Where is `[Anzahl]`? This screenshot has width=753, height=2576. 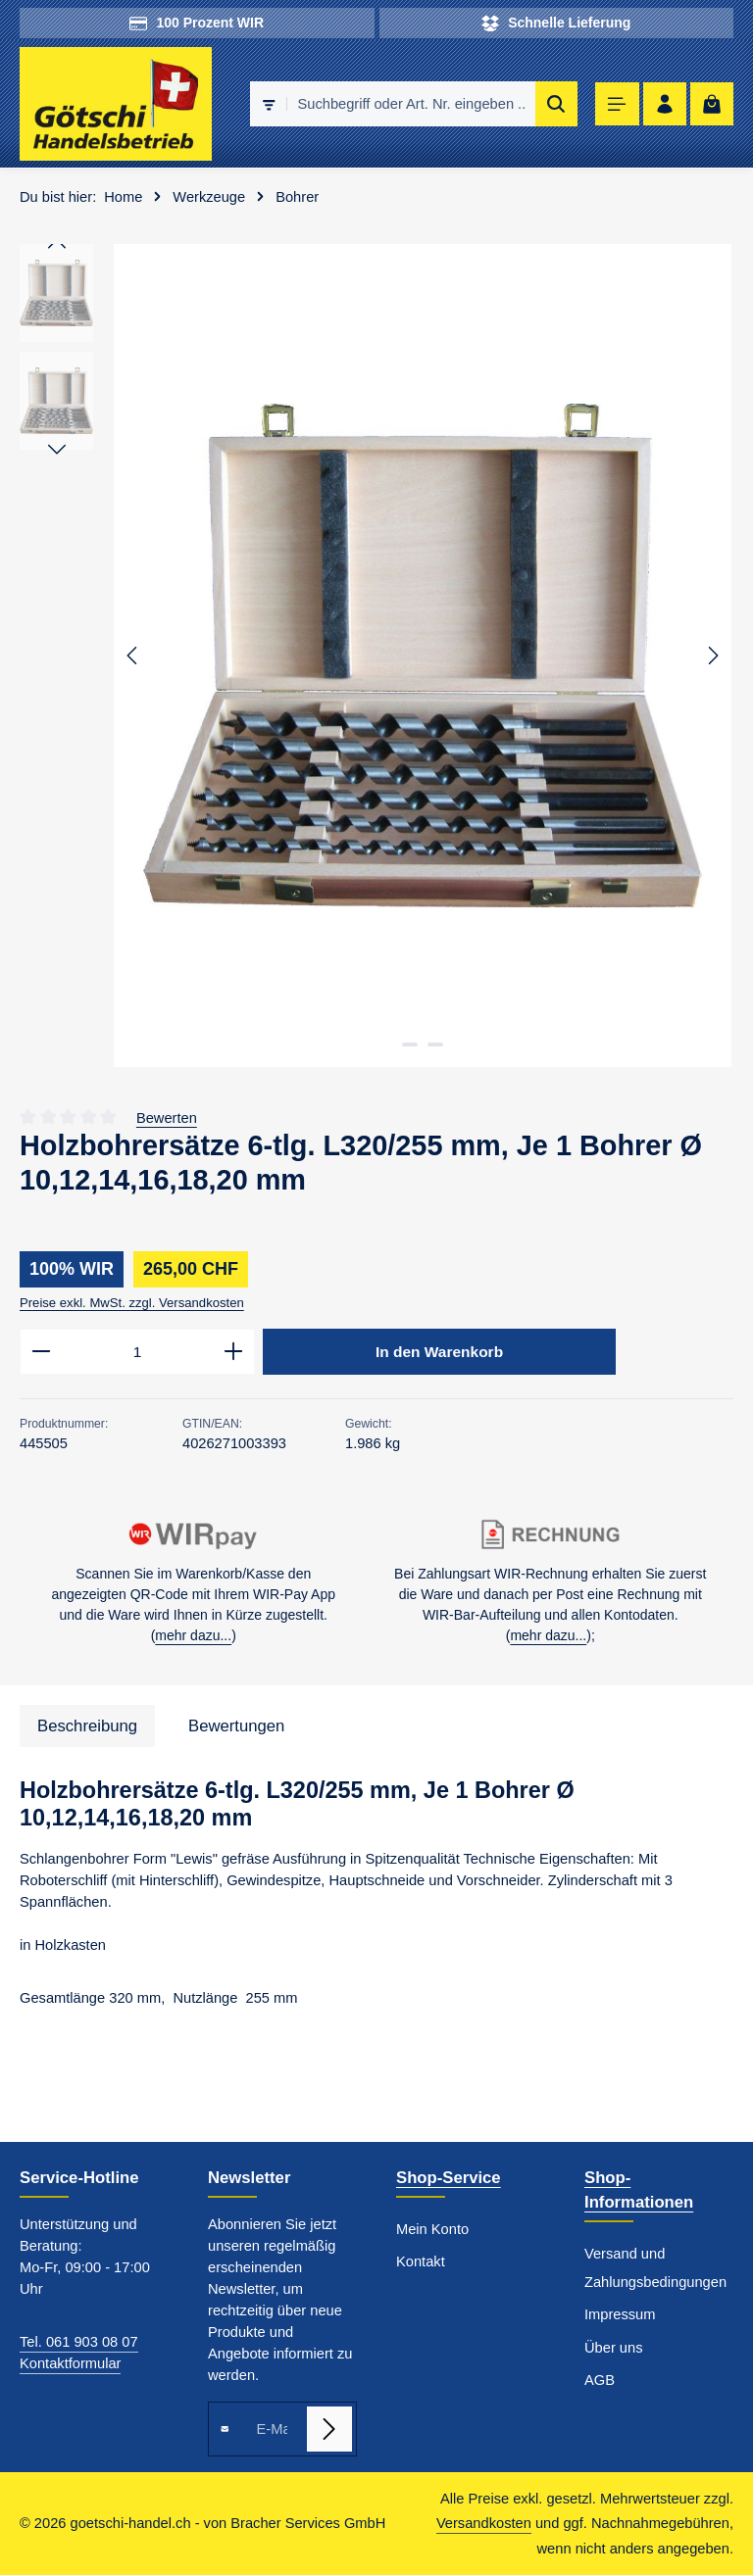
[Anzahl] is located at coordinates (137, 1352).